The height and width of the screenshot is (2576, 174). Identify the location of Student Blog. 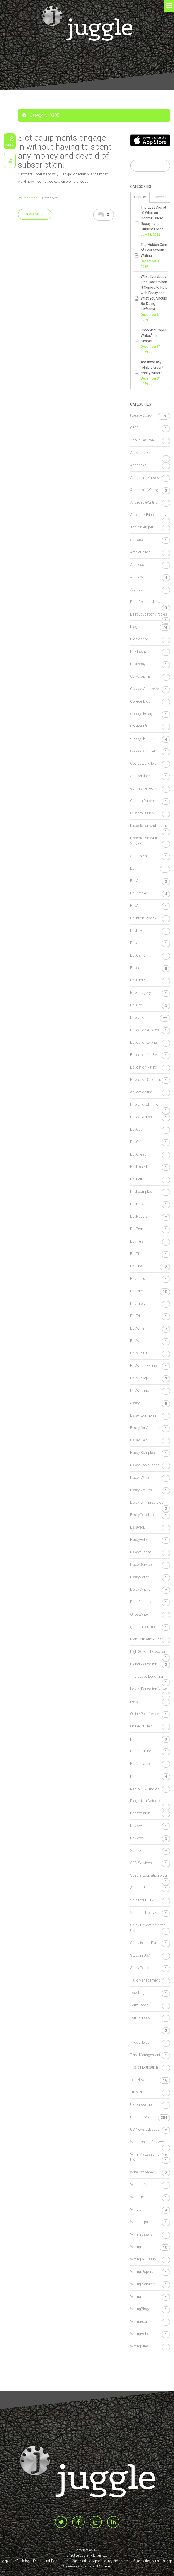
(140, 1888).